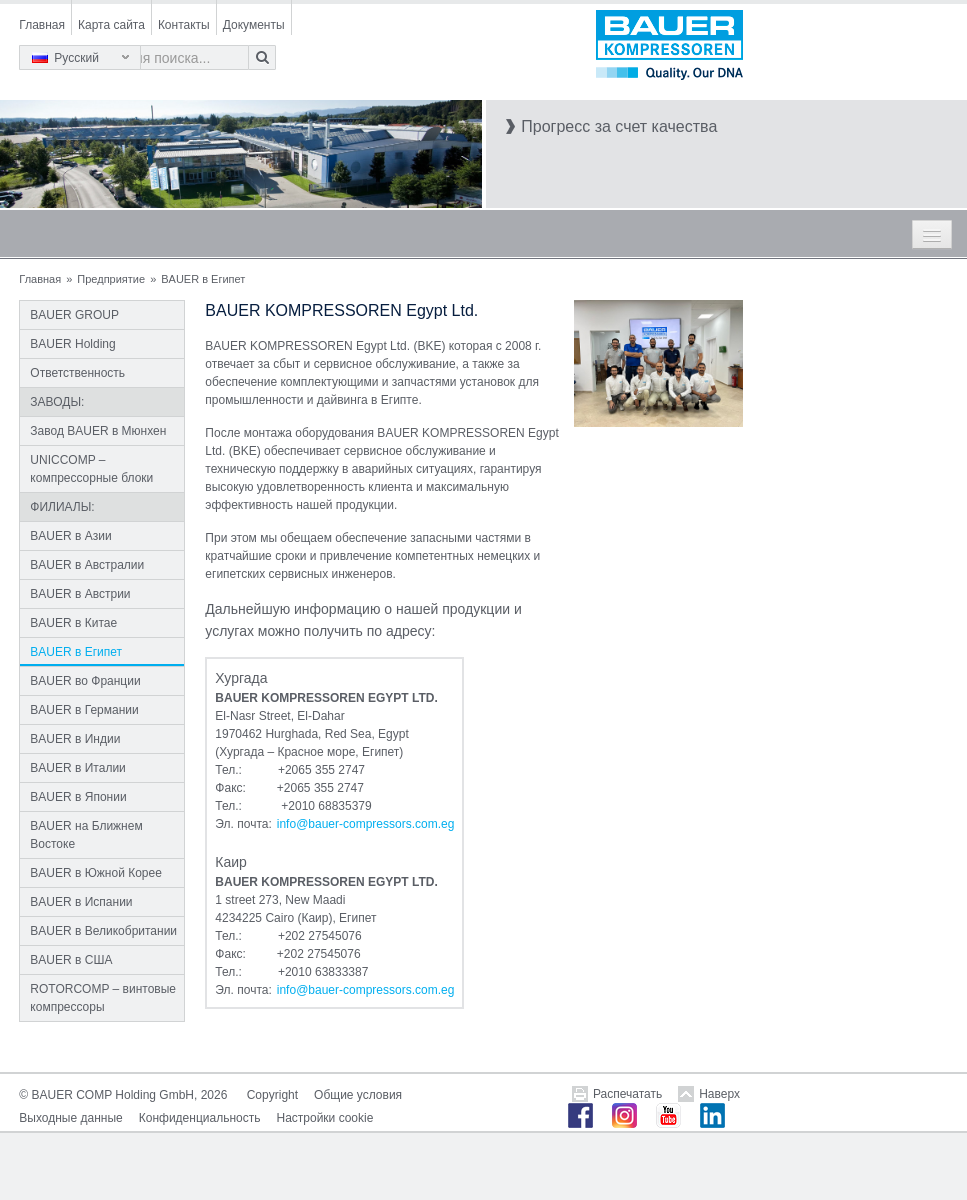  Describe the element at coordinates (84, 710) in the screenshot. I see `BAUER в Германии` at that location.